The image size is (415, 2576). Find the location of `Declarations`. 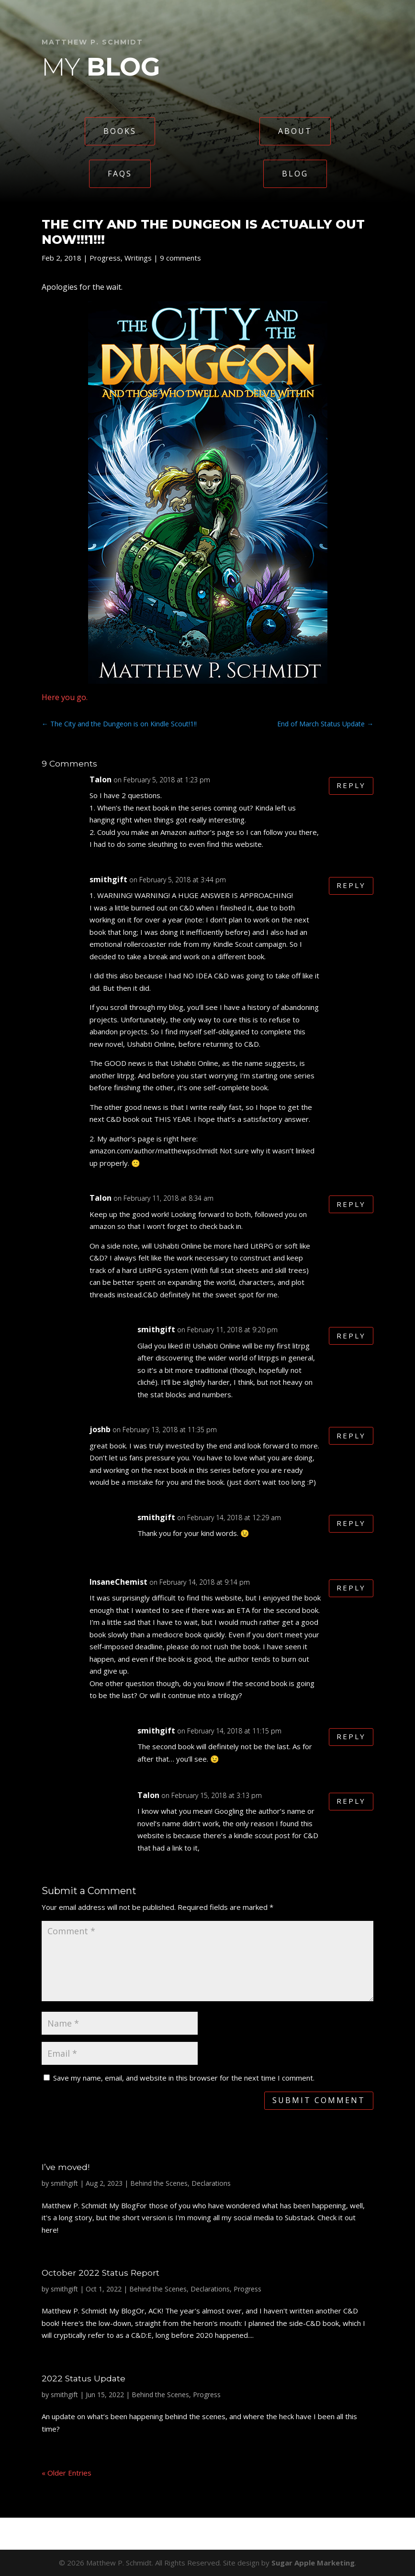

Declarations is located at coordinates (211, 2183).